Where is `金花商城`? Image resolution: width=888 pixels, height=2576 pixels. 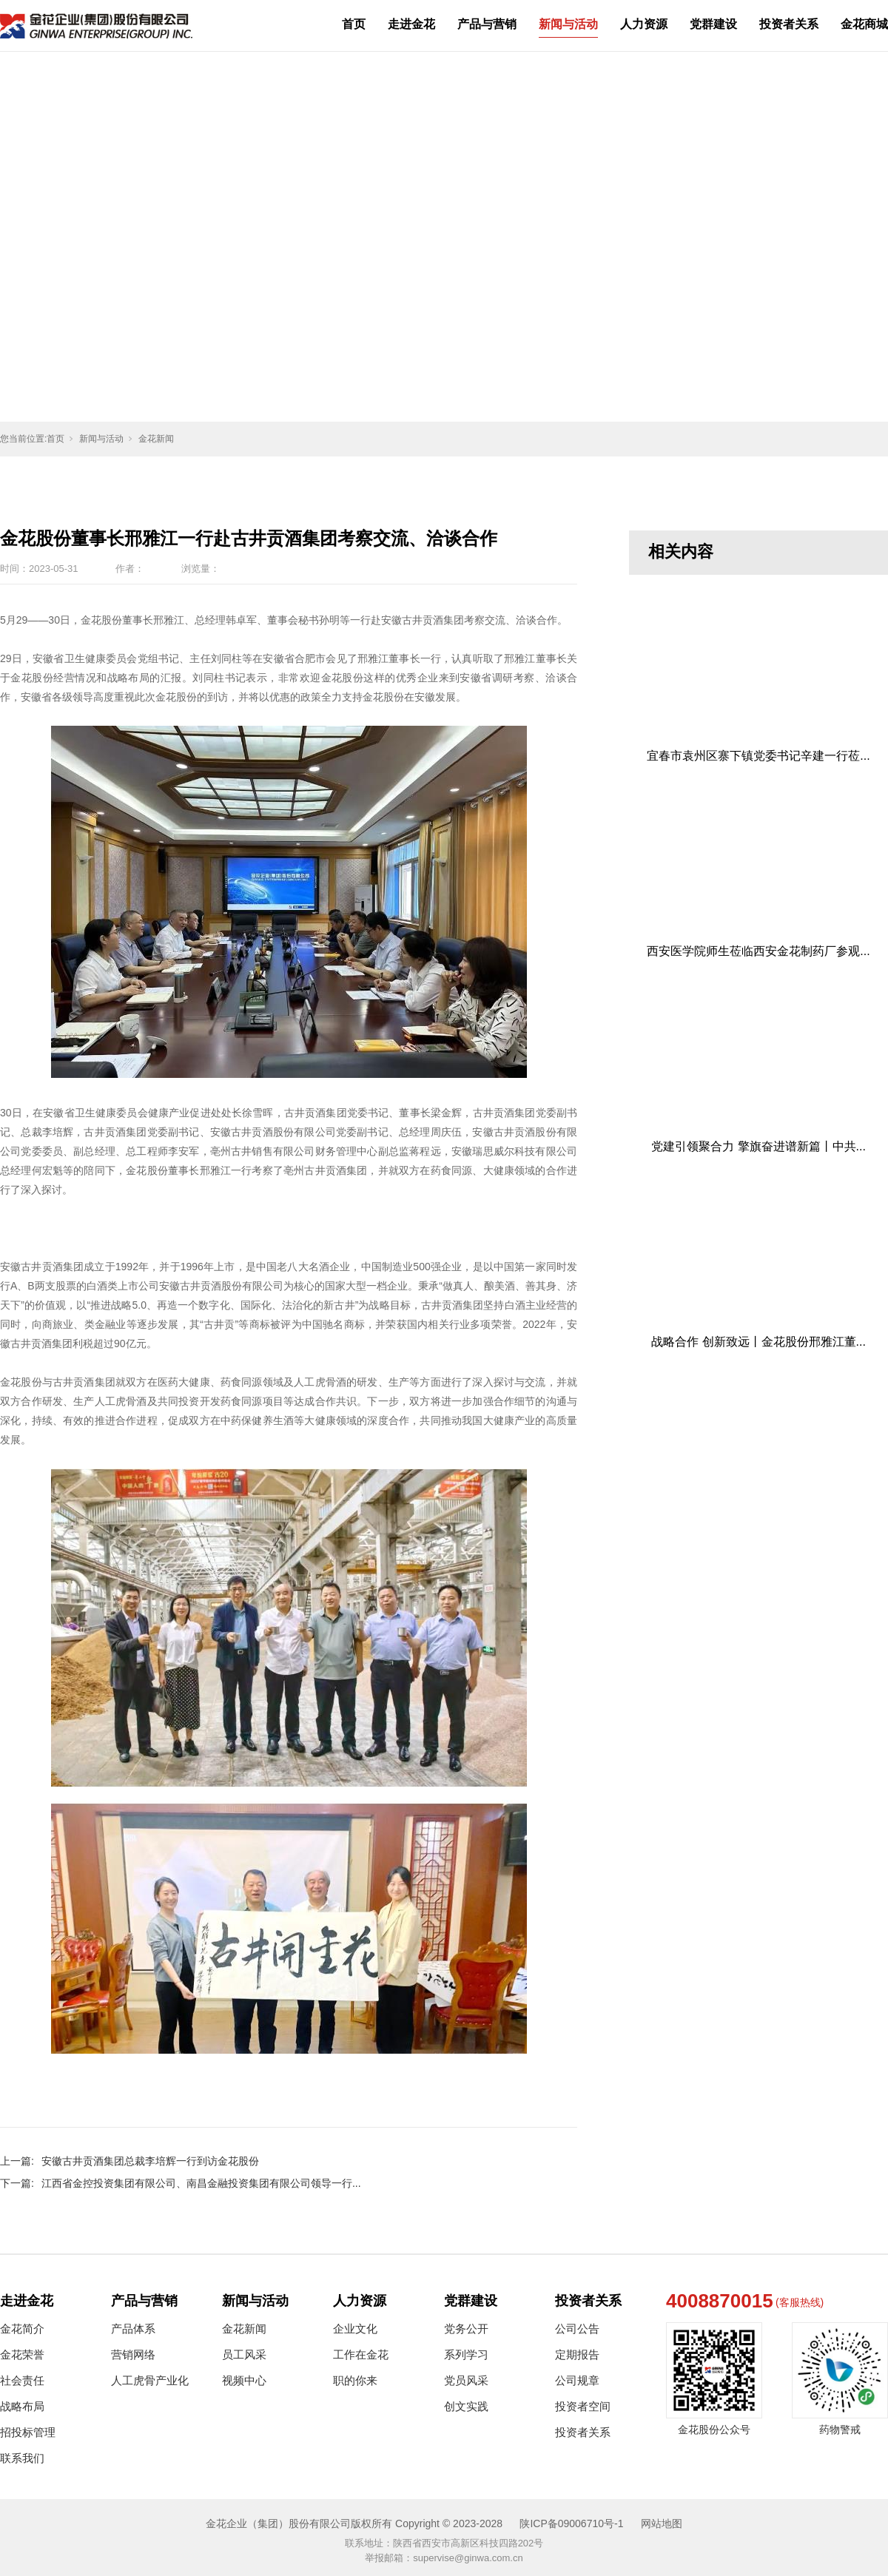 金花商城 is located at coordinates (864, 24).